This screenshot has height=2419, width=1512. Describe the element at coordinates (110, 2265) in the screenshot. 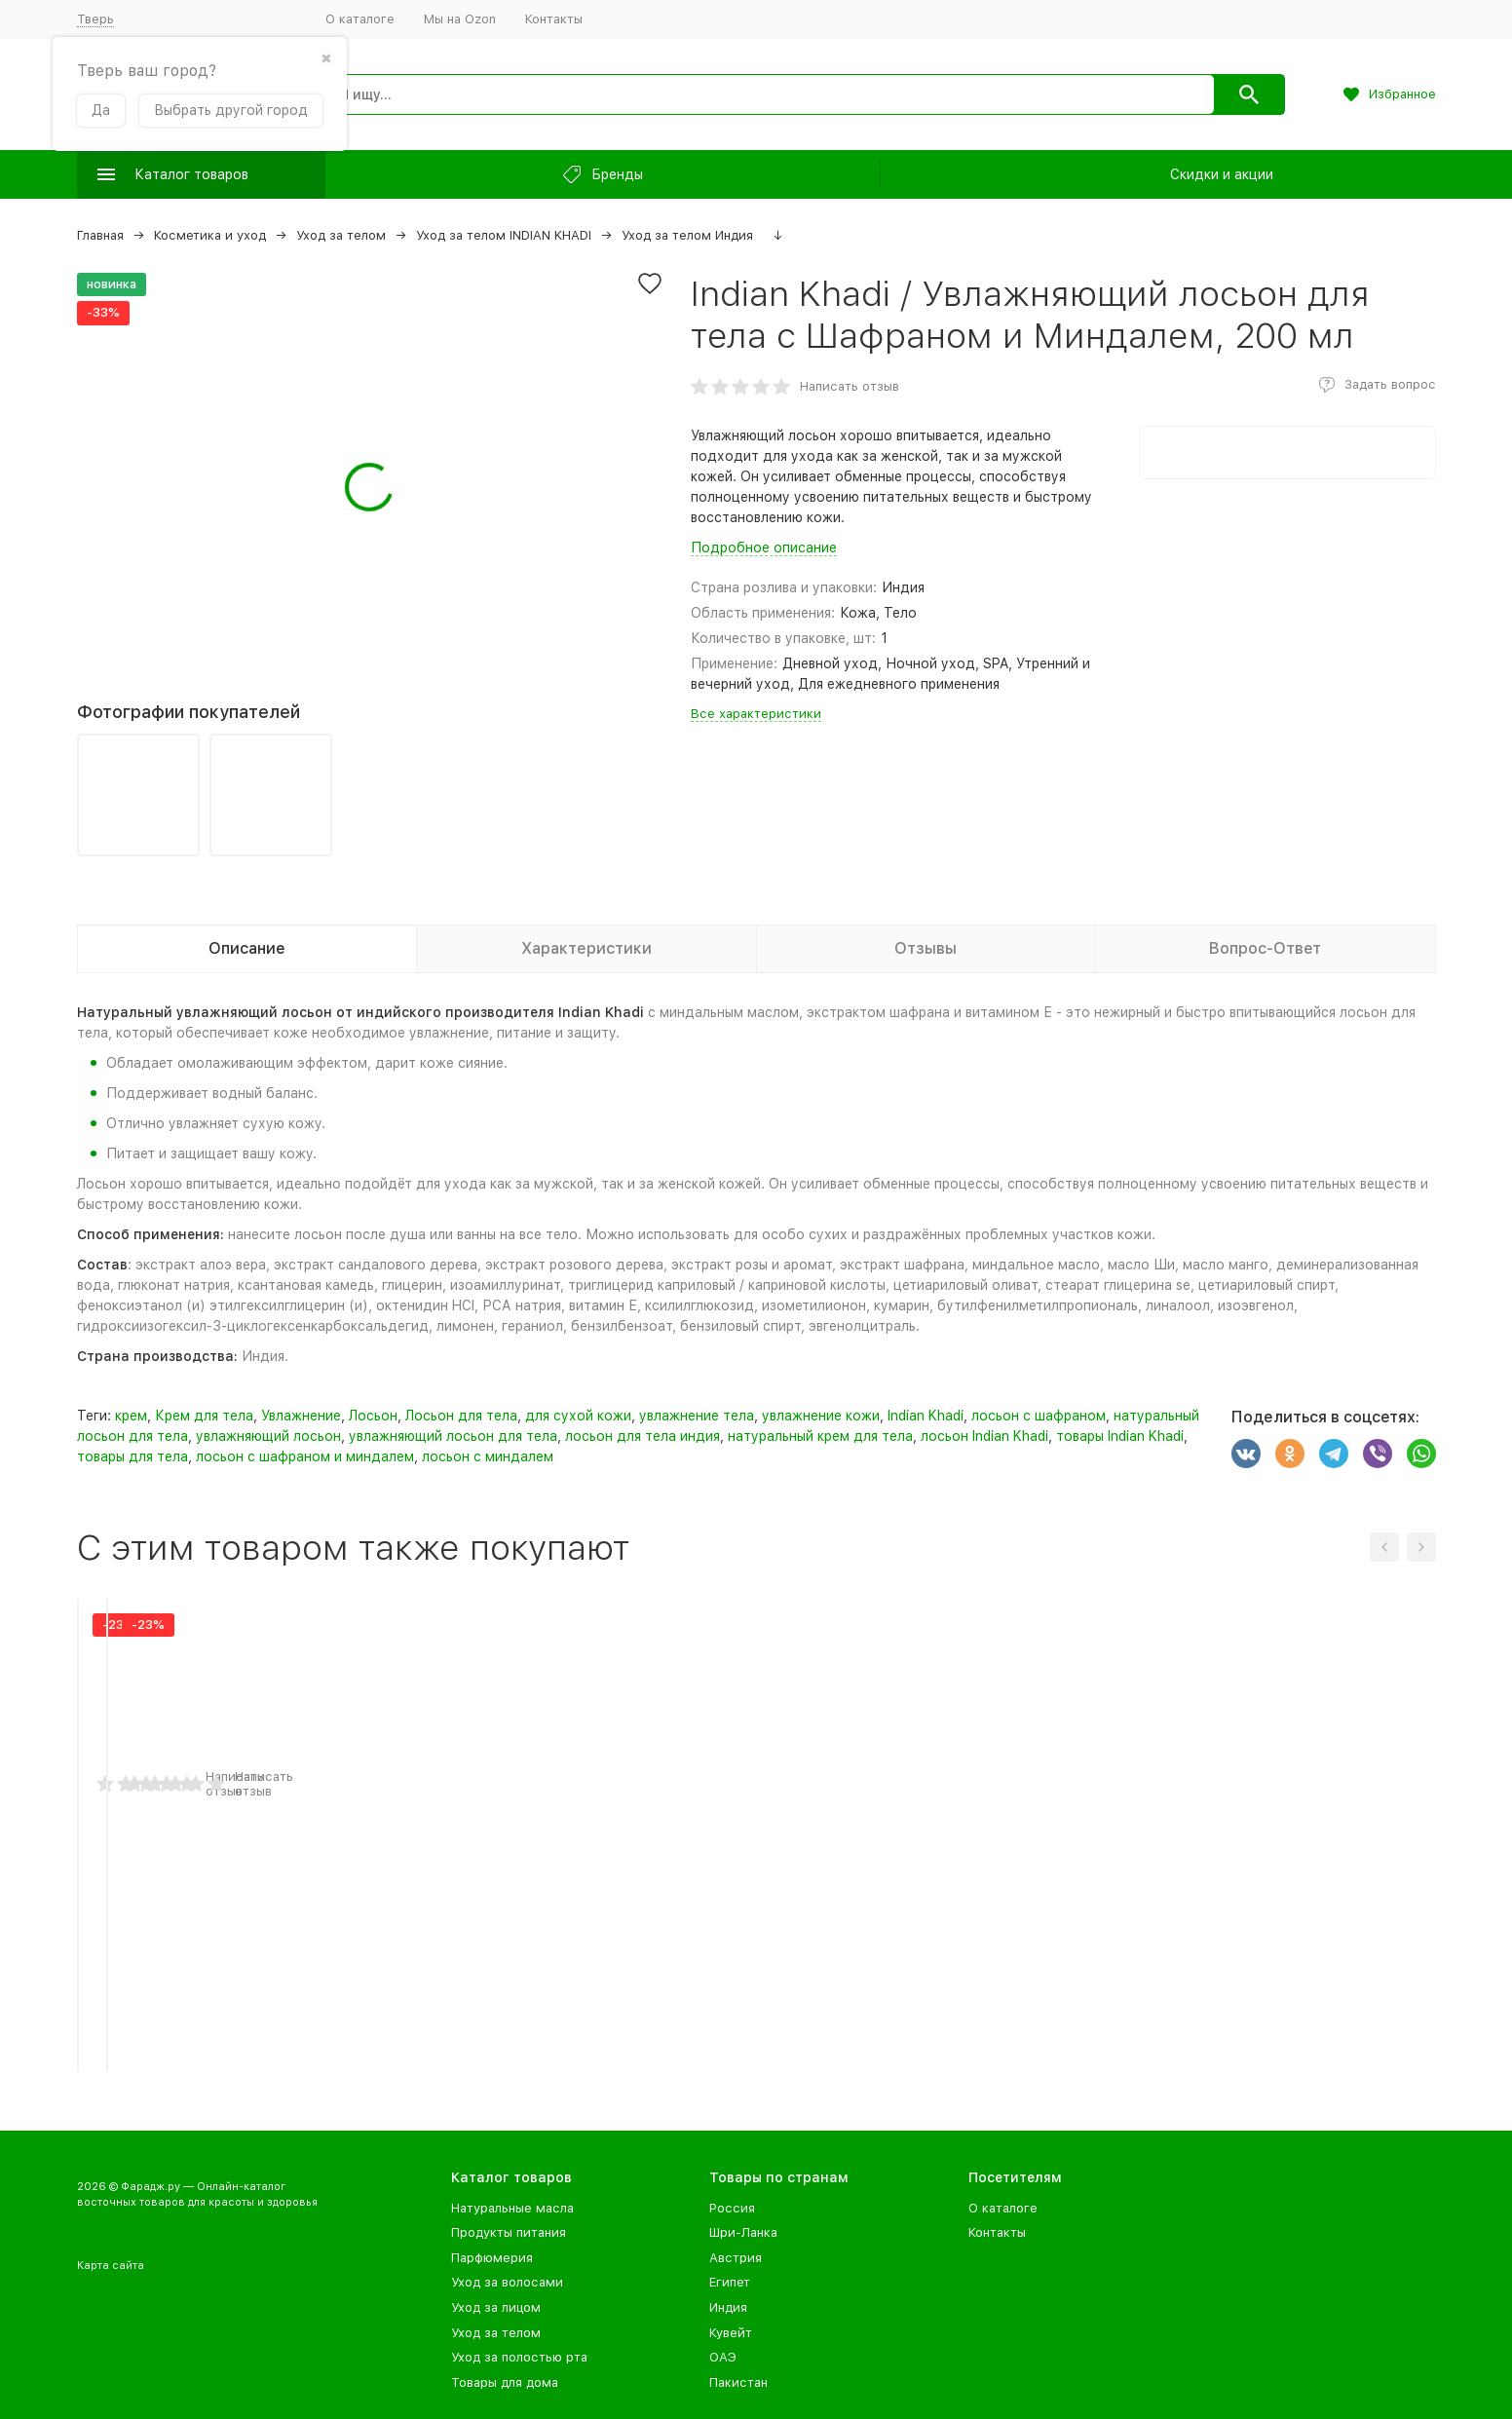

I see `Карта сайта` at that location.